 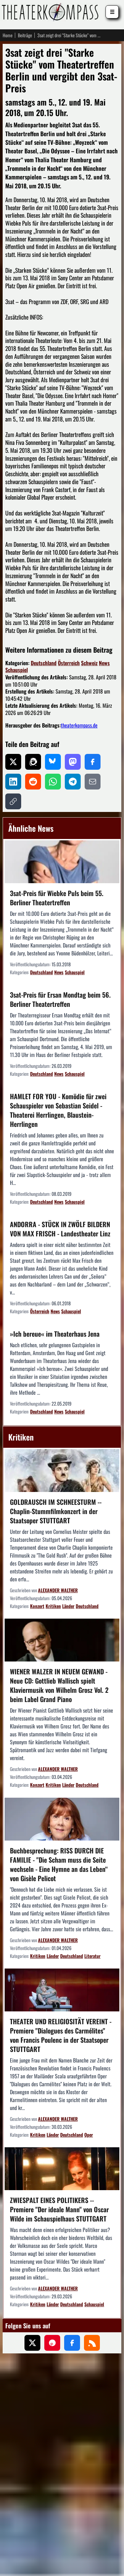 What do you see at coordinates (56, 897) in the screenshot?
I see `3sat-Preis für Wiebke Puls beim 55. Berliner Theatertreffen` at bounding box center [56, 897].